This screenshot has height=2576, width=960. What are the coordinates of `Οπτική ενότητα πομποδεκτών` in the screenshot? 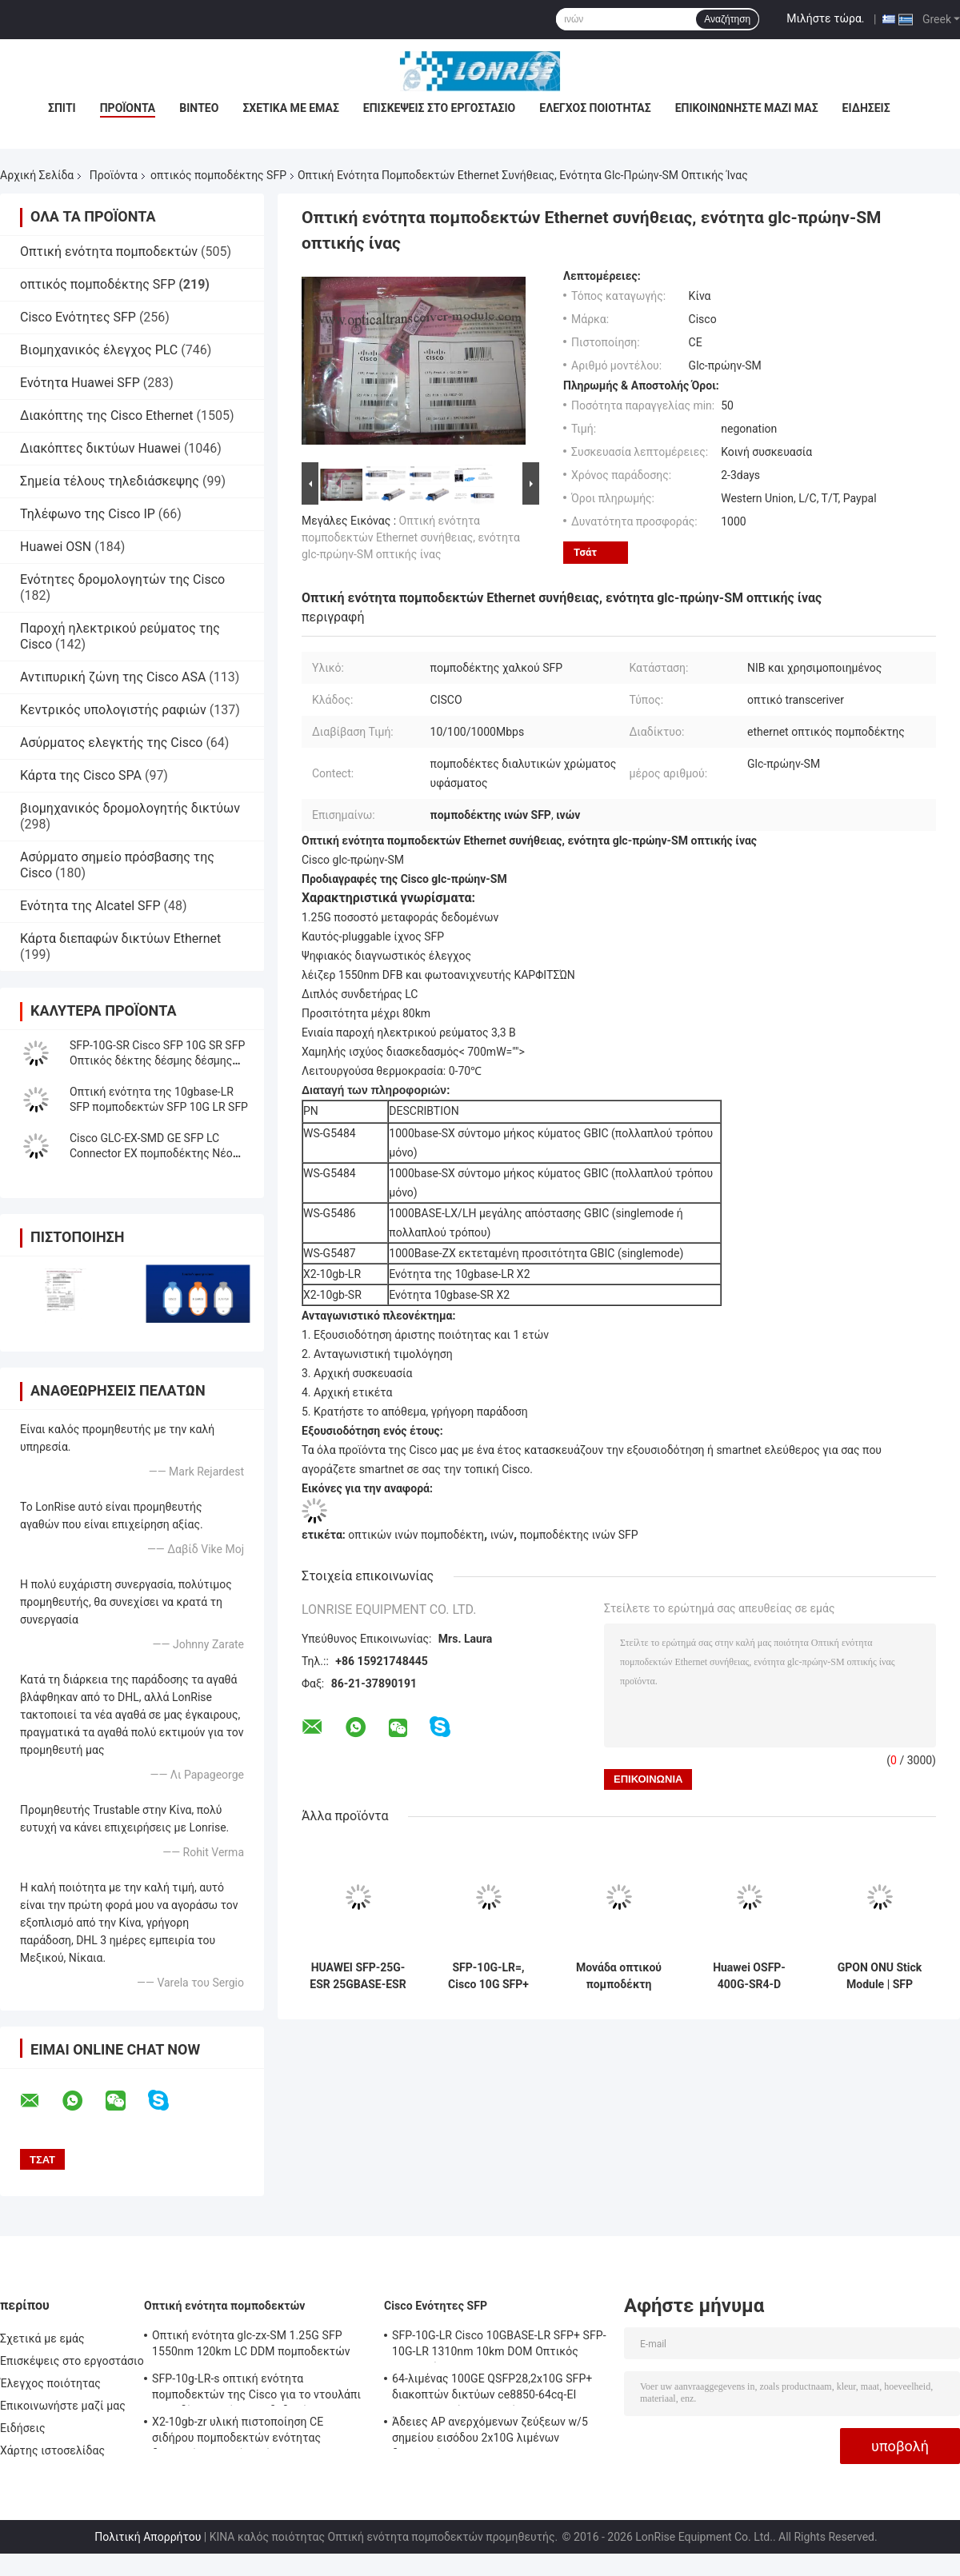 It's located at (109, 251).